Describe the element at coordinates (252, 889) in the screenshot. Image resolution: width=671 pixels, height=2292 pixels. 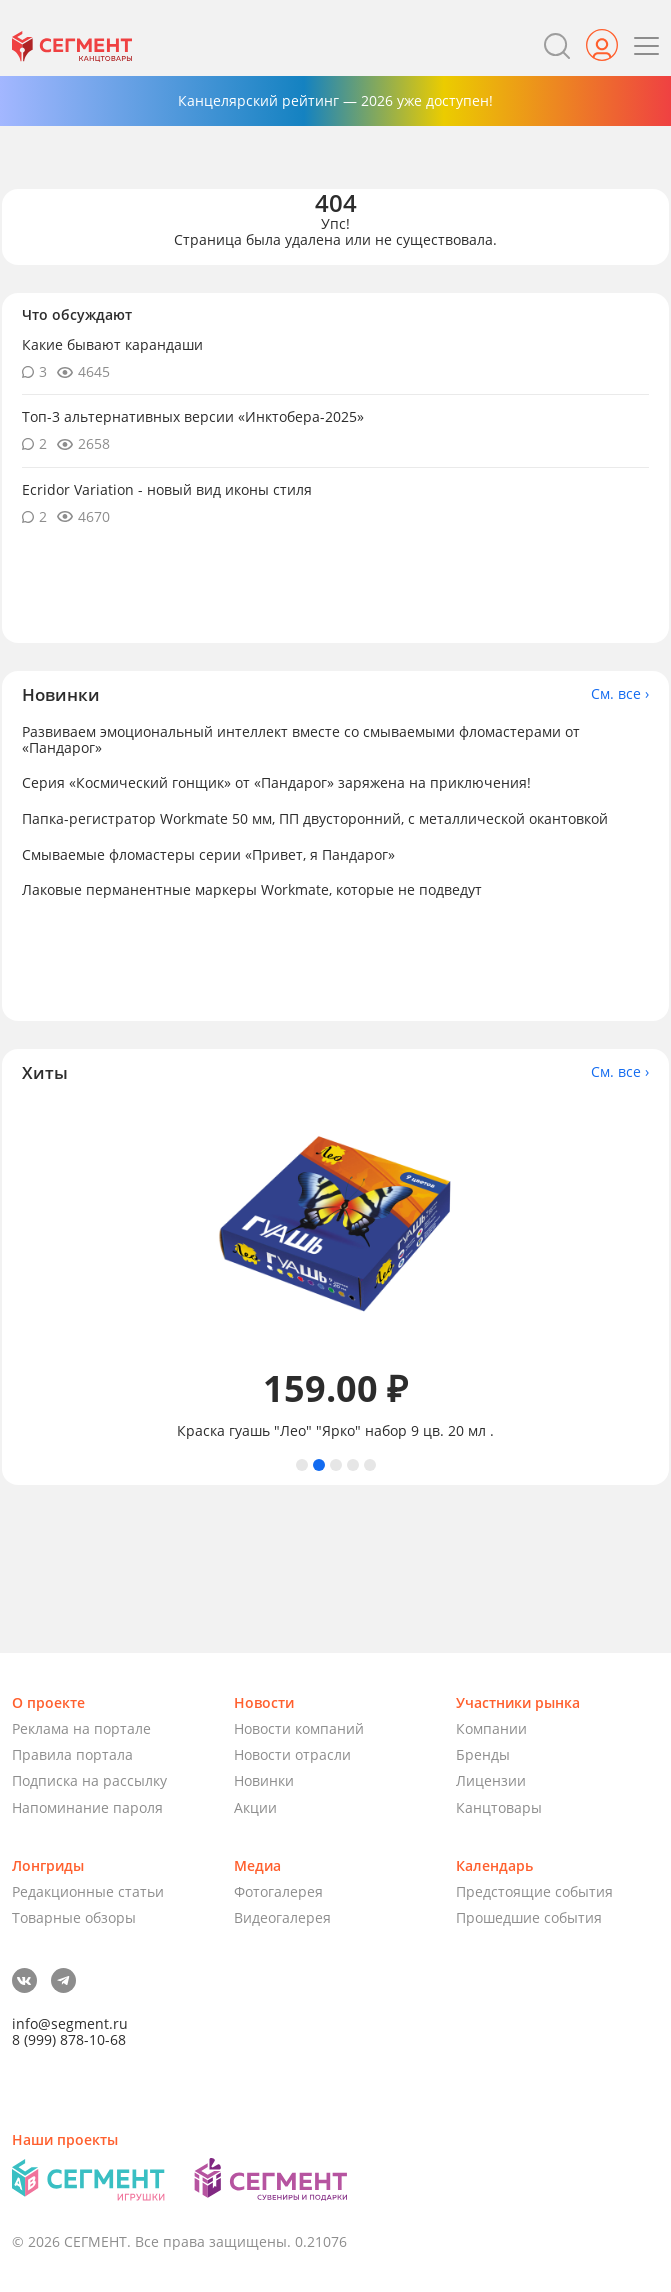
I see `Лаковые перманентные маркеры Workmate, которые не подведут` at that location.